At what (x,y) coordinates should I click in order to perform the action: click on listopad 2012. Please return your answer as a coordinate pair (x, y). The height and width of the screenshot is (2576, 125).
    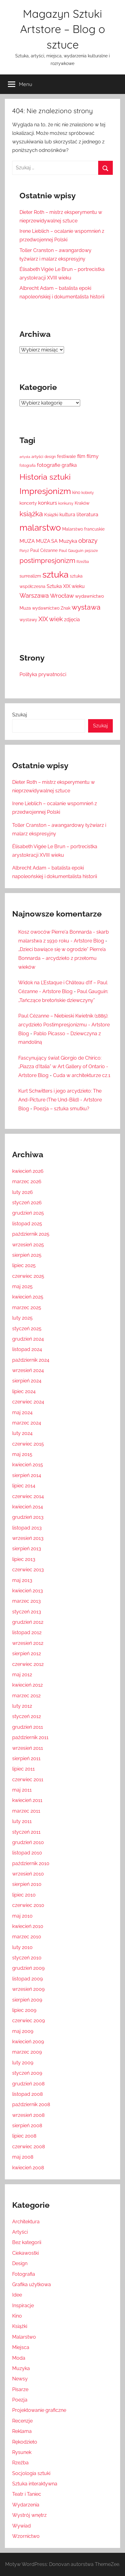
    Looking at the image, I should click on (26, 1632).